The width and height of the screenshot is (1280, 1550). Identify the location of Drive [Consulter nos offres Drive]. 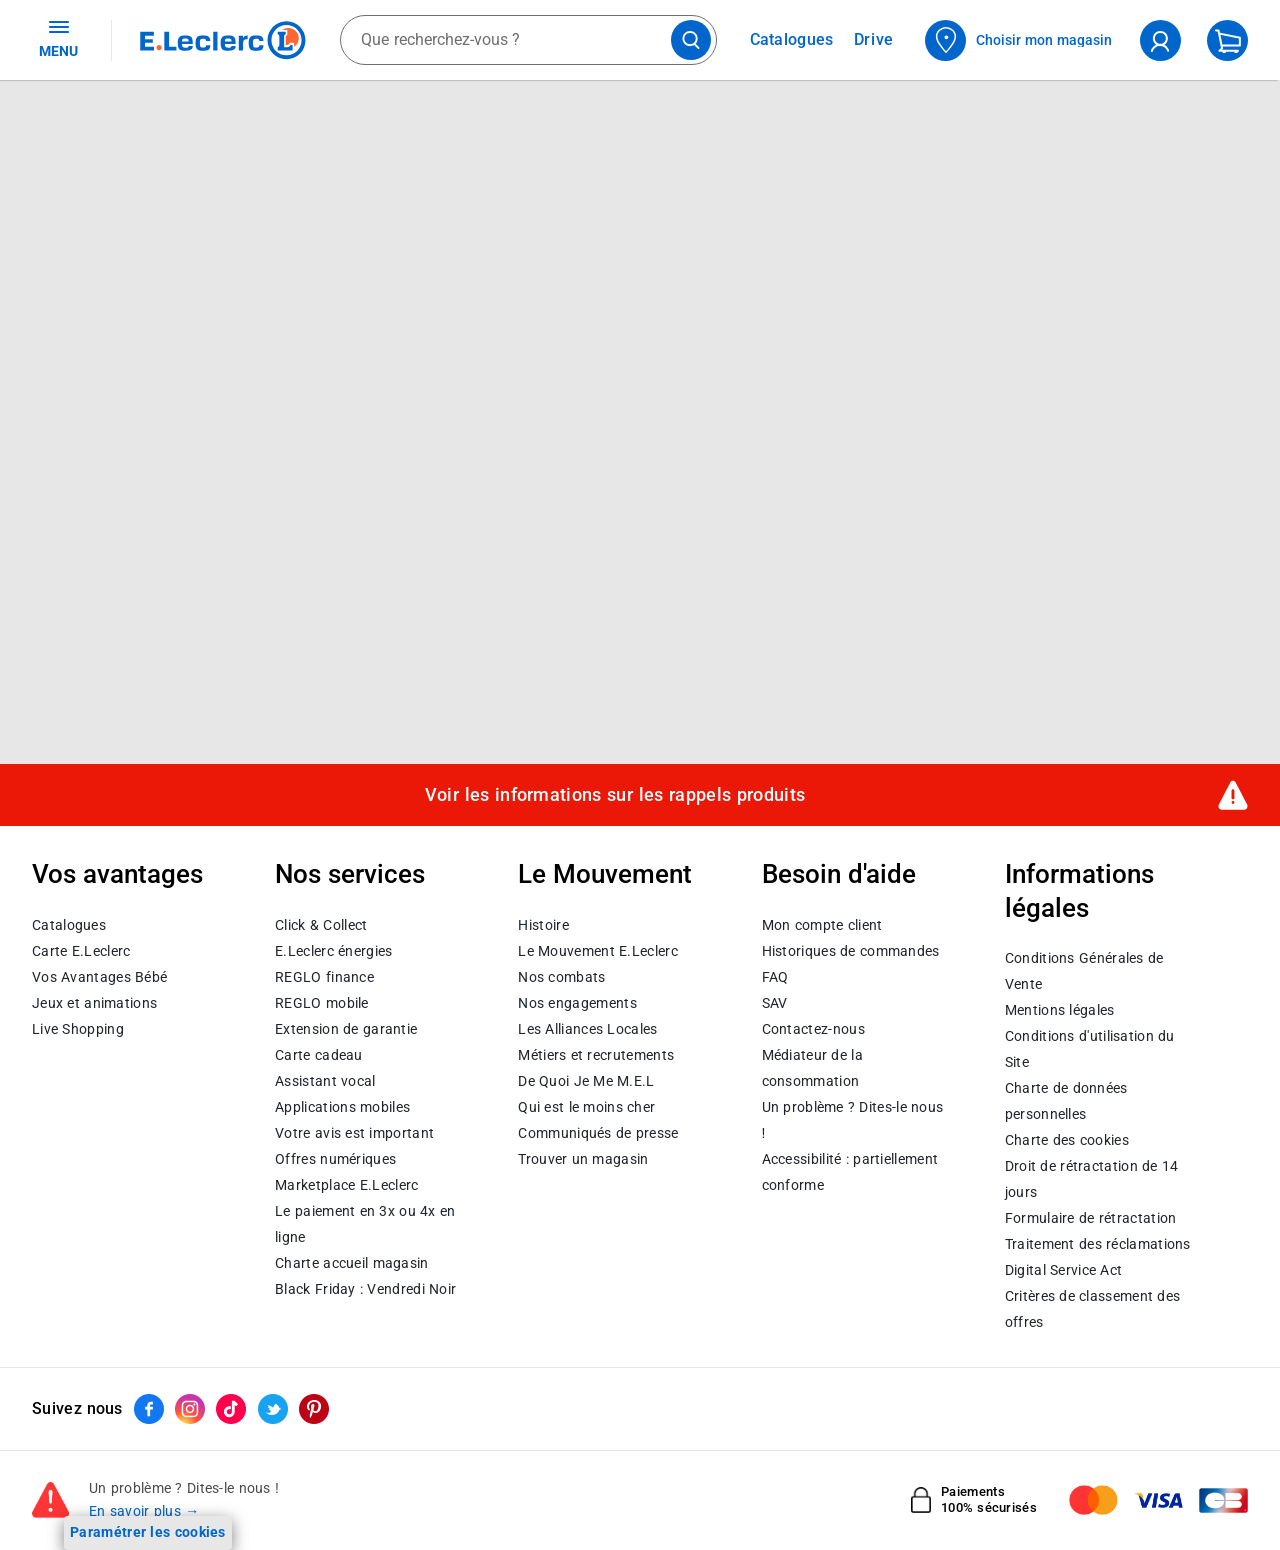
(874, 39).